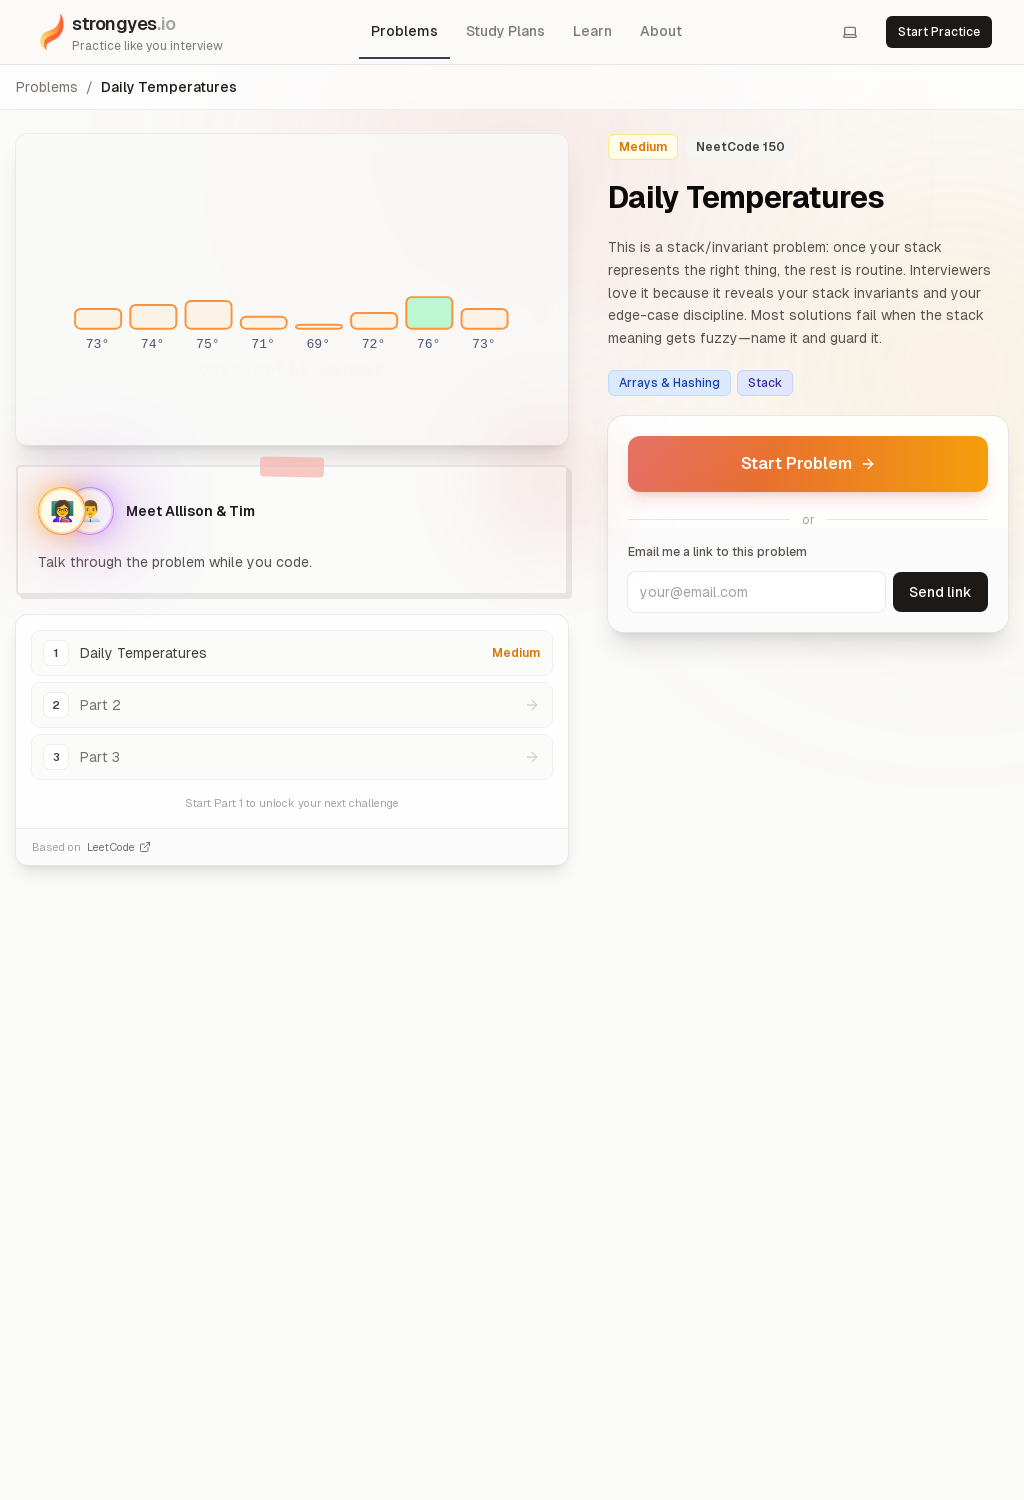 The image size is (1024, 1500). I want to click on About, so click(661, 31).